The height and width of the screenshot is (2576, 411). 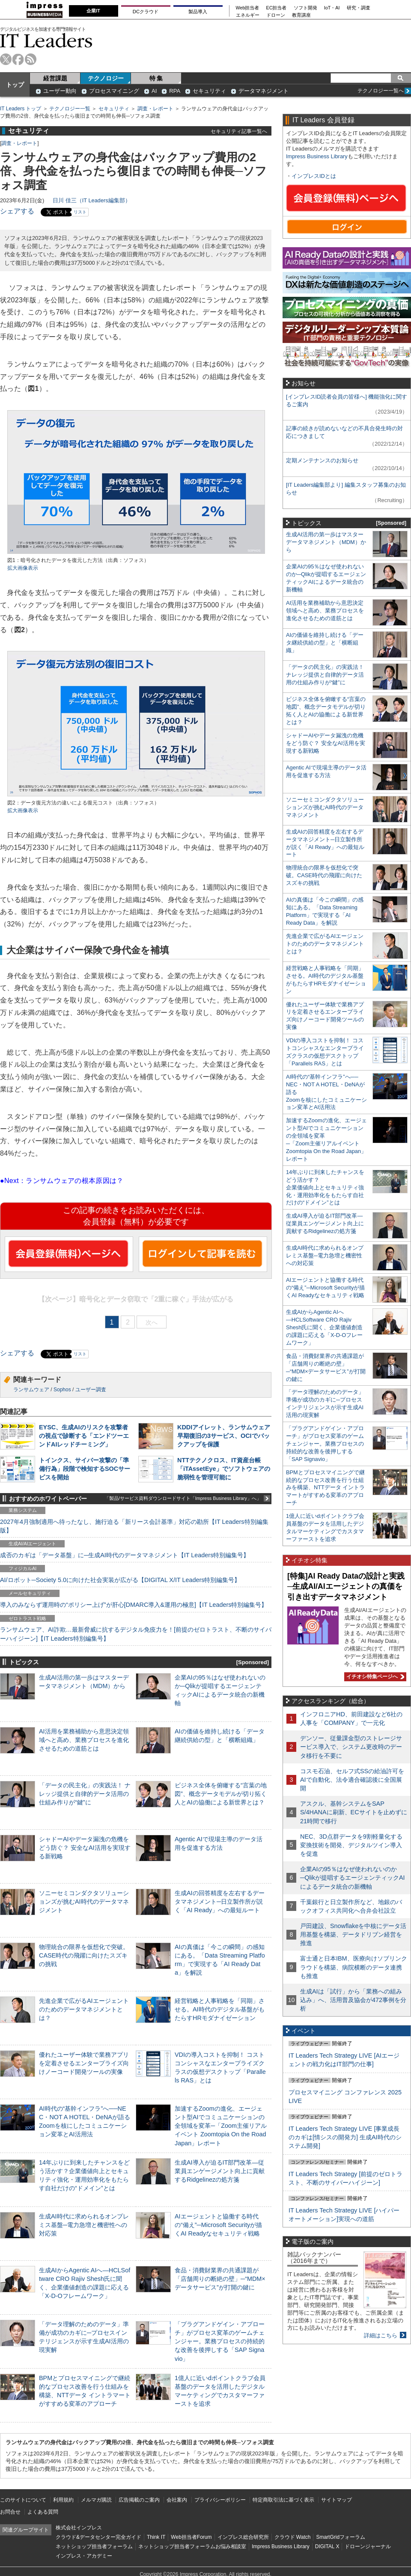 What do you see at coordinates (325, 1487) in the screenshot?
I see `BPMとプロセスマイニングで継続的なプロセス改善を行う仕組みを構築、NTTデータ イントラマートがすすめる変革のアプローチ` at bounding box center [325, 1487].